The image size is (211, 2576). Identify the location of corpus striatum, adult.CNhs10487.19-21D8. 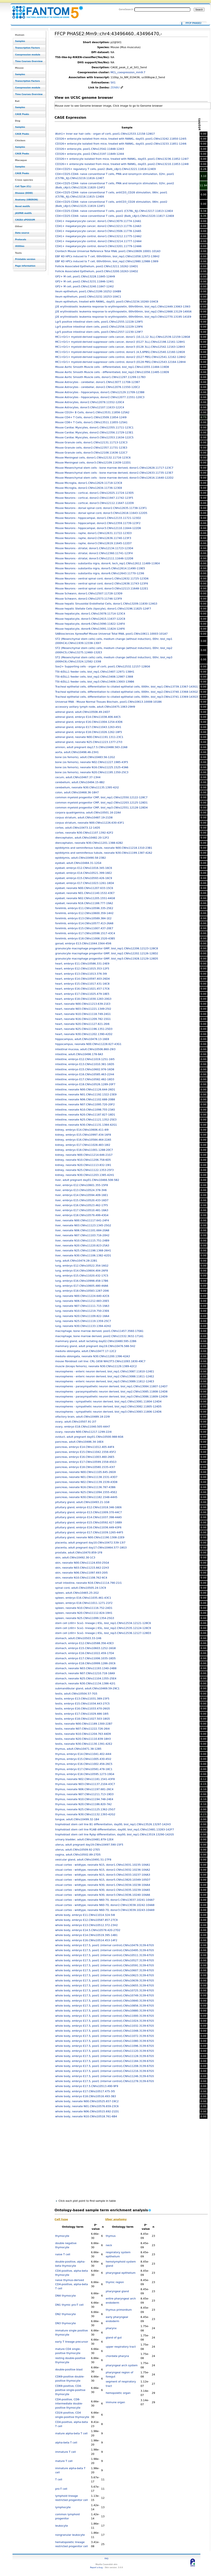
(83, 817).